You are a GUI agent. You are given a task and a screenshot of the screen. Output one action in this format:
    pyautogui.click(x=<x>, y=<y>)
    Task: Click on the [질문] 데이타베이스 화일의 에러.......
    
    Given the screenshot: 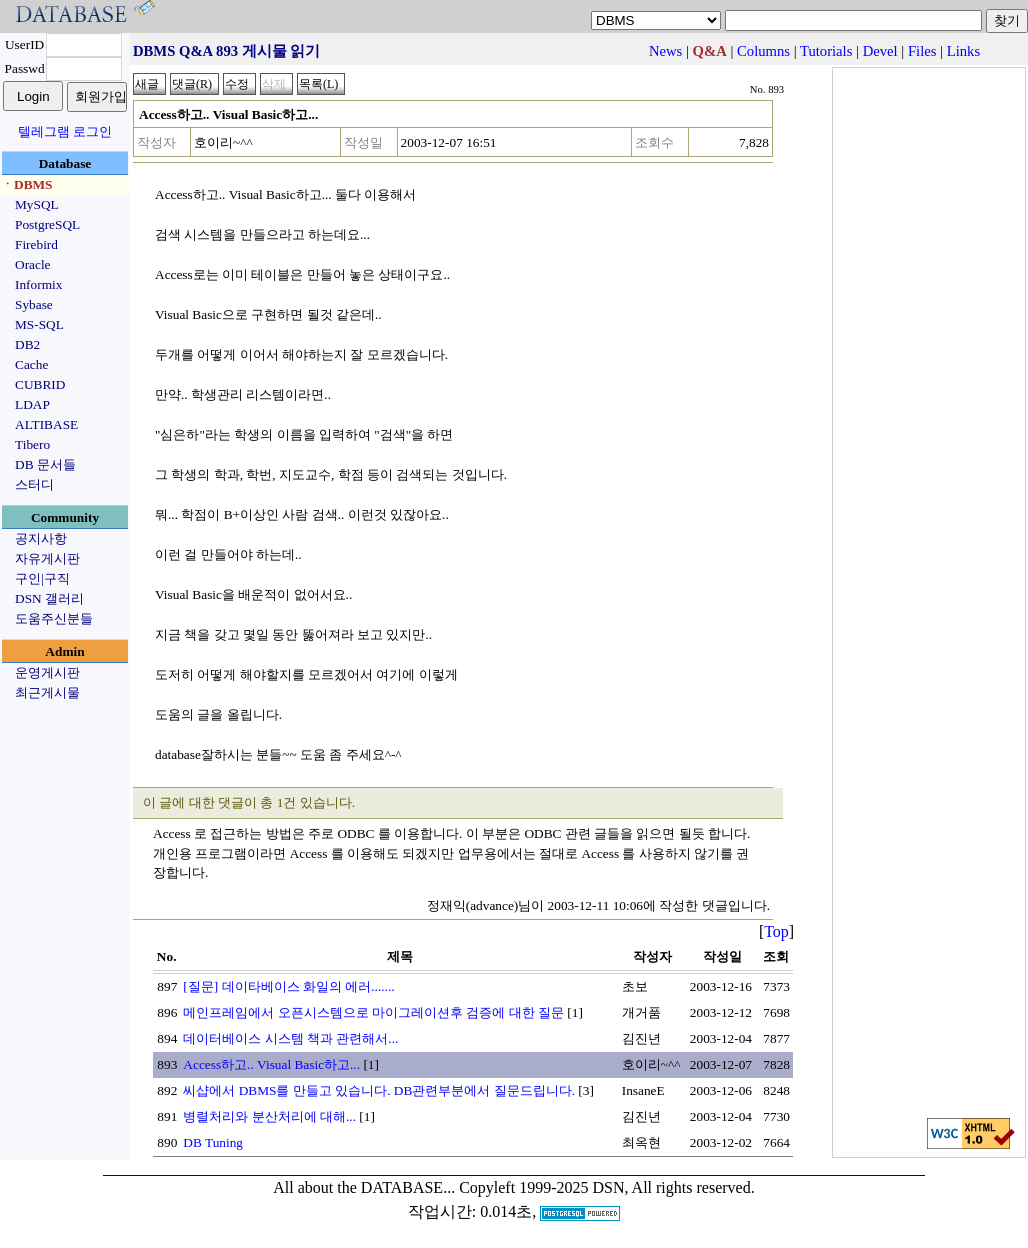 What is the action you would take?
    pyautogui.click(x=288, y=986)
    